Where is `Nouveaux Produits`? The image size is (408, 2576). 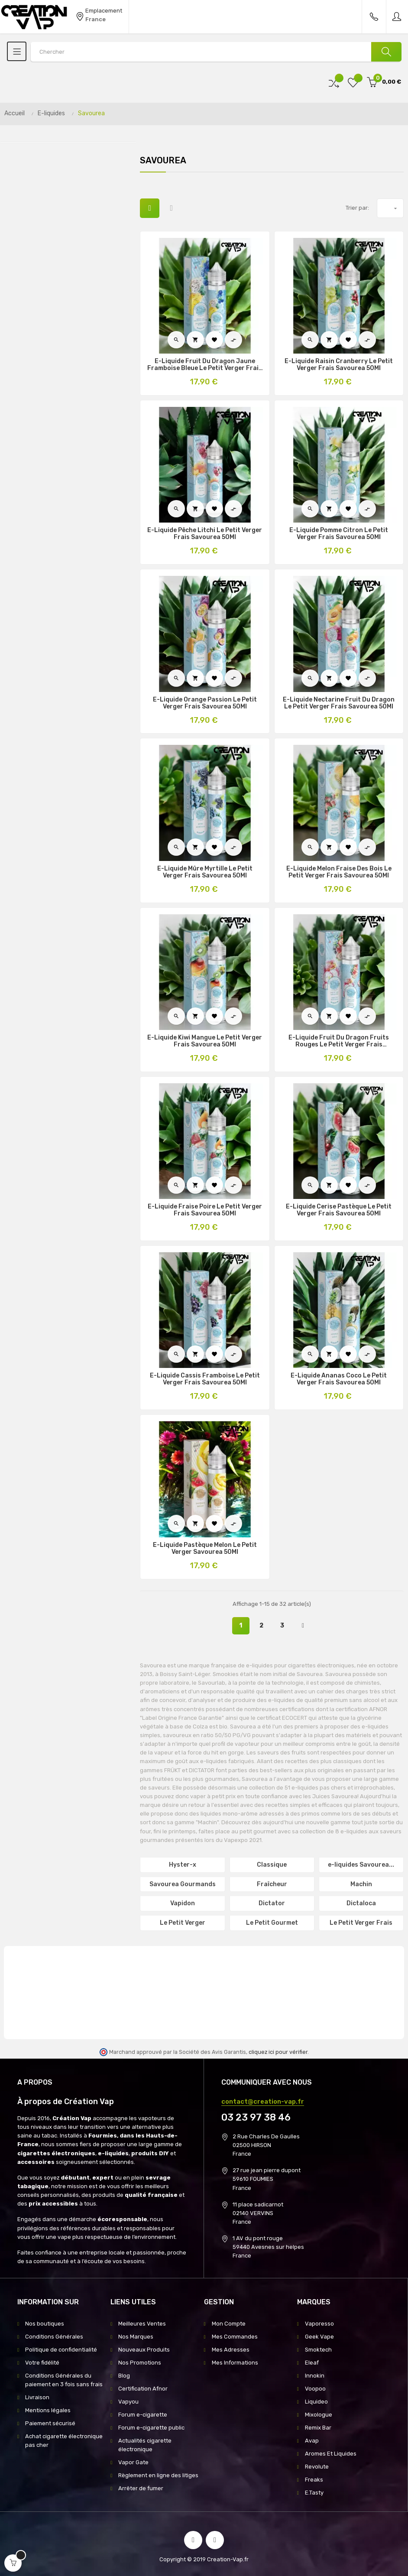 Nouveaux Produits is located at coordinates (144, 2349).